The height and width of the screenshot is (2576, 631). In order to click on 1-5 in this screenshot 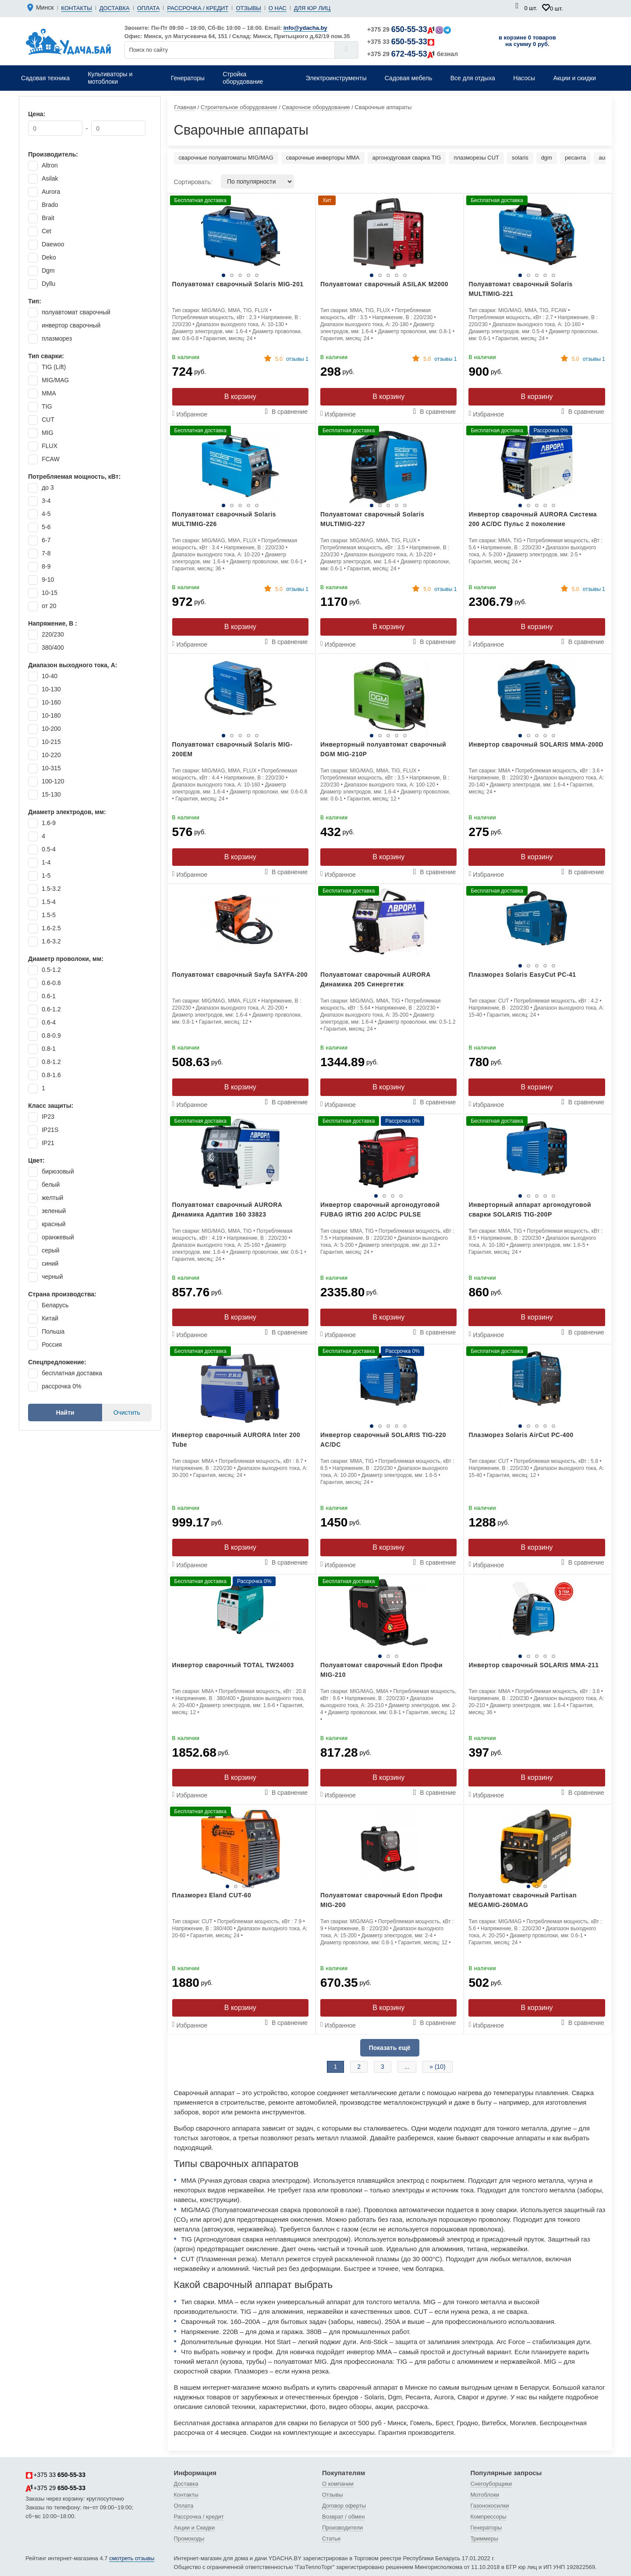, I will do `click(46, 875)`.